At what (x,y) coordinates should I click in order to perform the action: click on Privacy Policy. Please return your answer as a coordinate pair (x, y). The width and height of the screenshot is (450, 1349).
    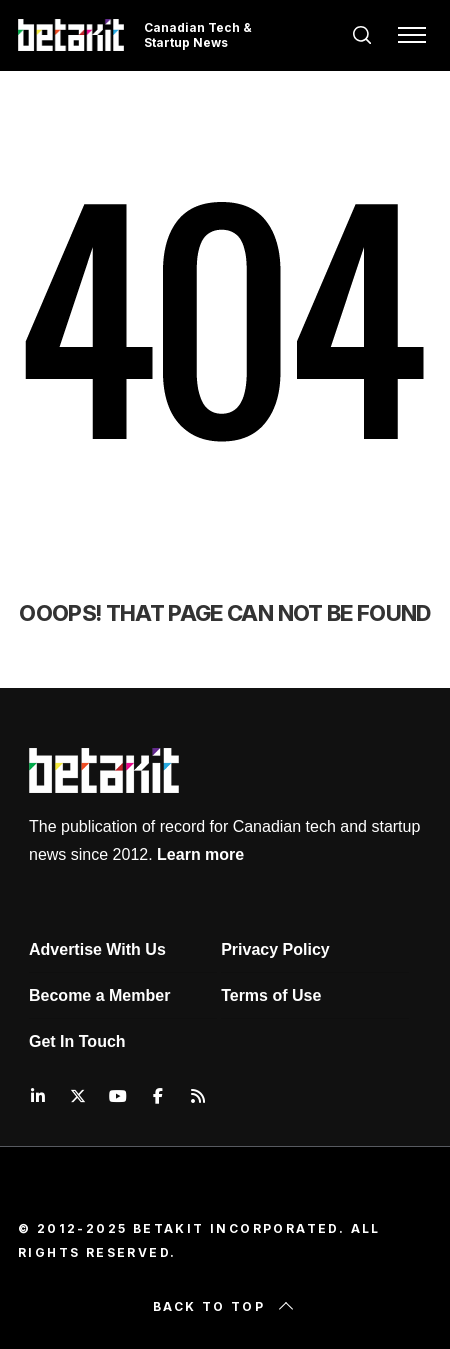
    Looking at the image, I should click on (275, 949).